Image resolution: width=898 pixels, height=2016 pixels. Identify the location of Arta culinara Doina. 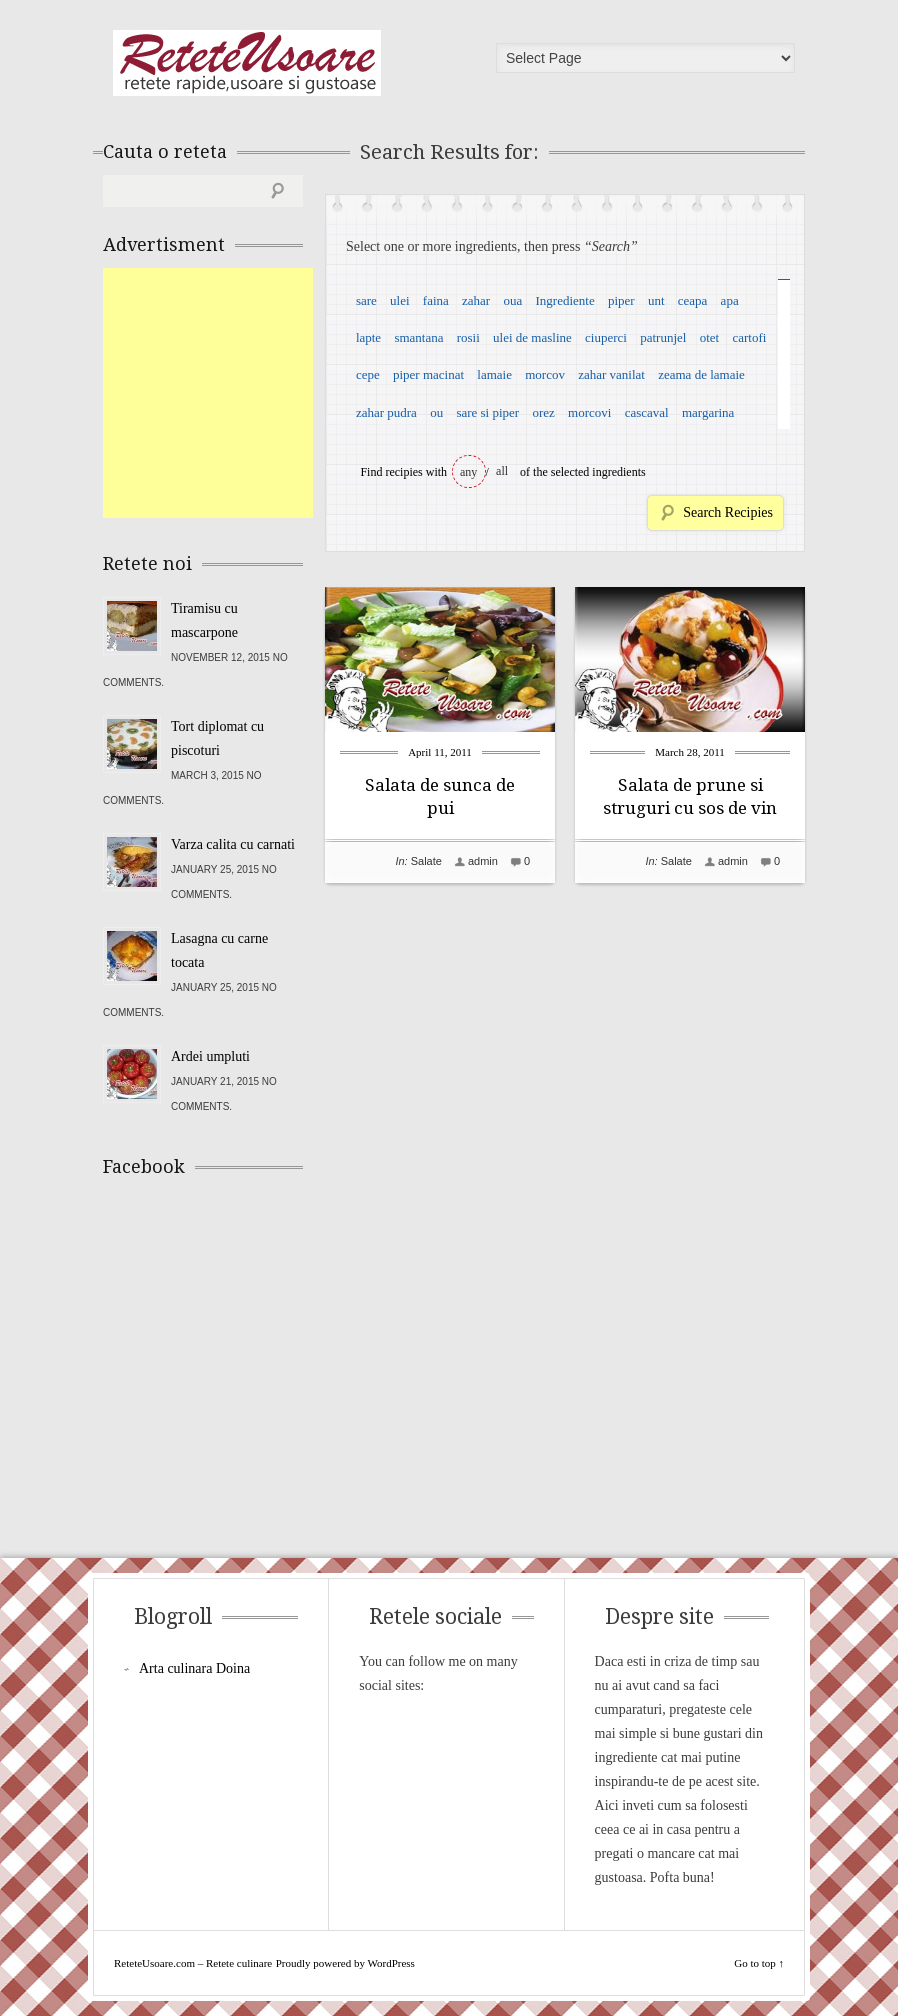
(194, 1668).